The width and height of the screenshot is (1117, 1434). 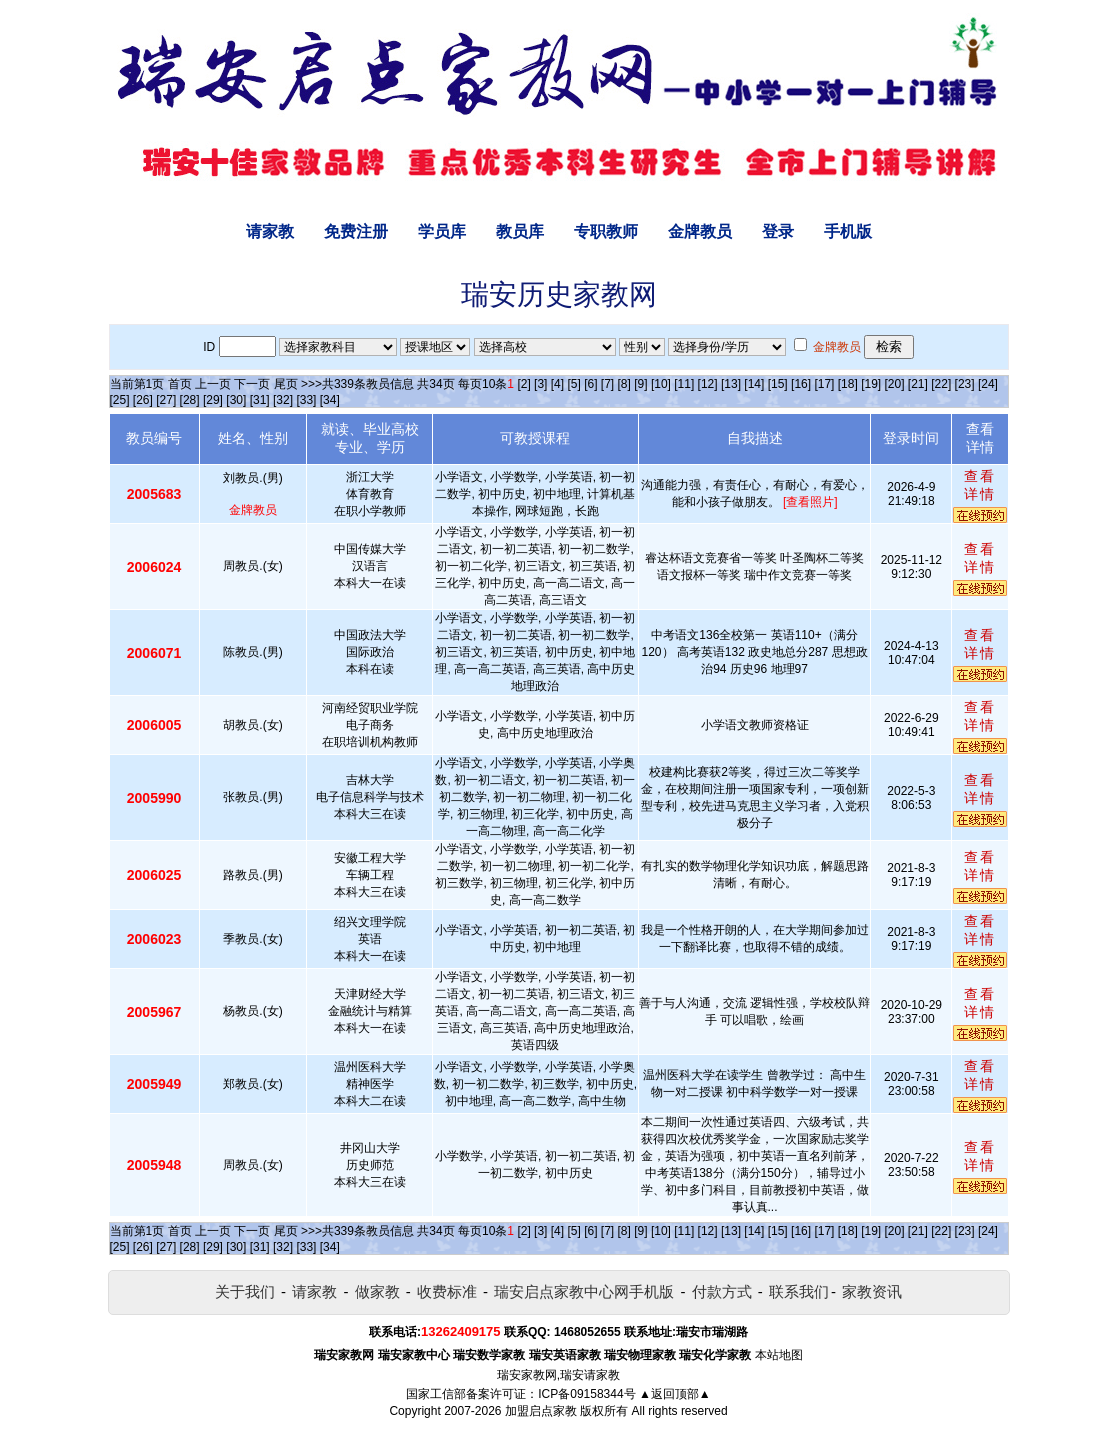 I want to click on [15], so click(x=778, y=384).